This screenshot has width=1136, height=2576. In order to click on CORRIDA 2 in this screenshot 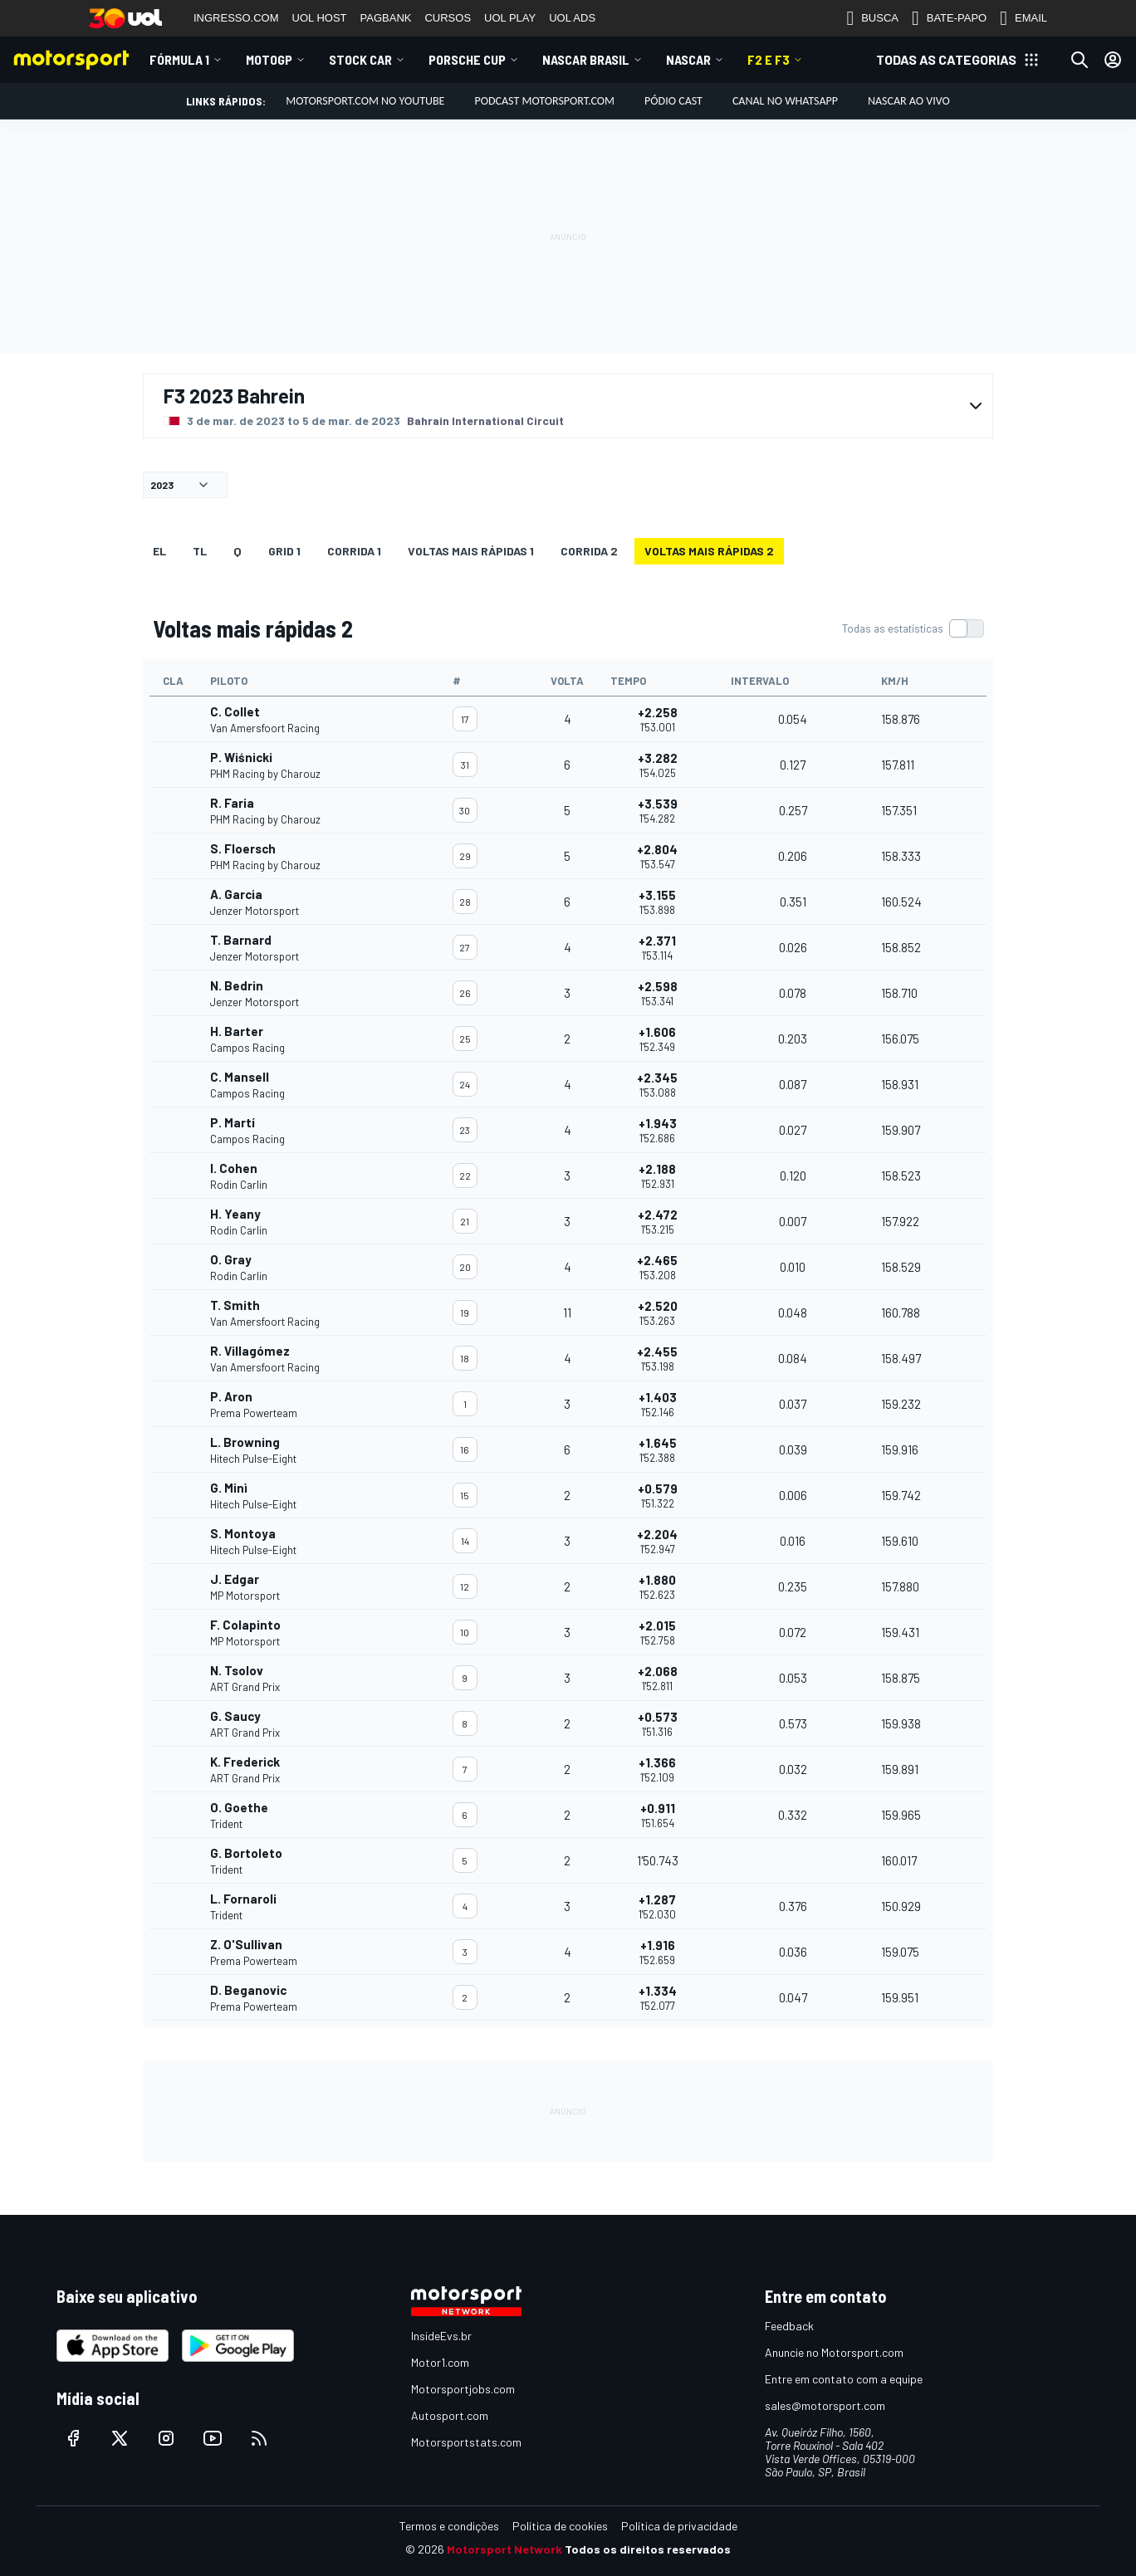, I will do `click(589, 551)`.